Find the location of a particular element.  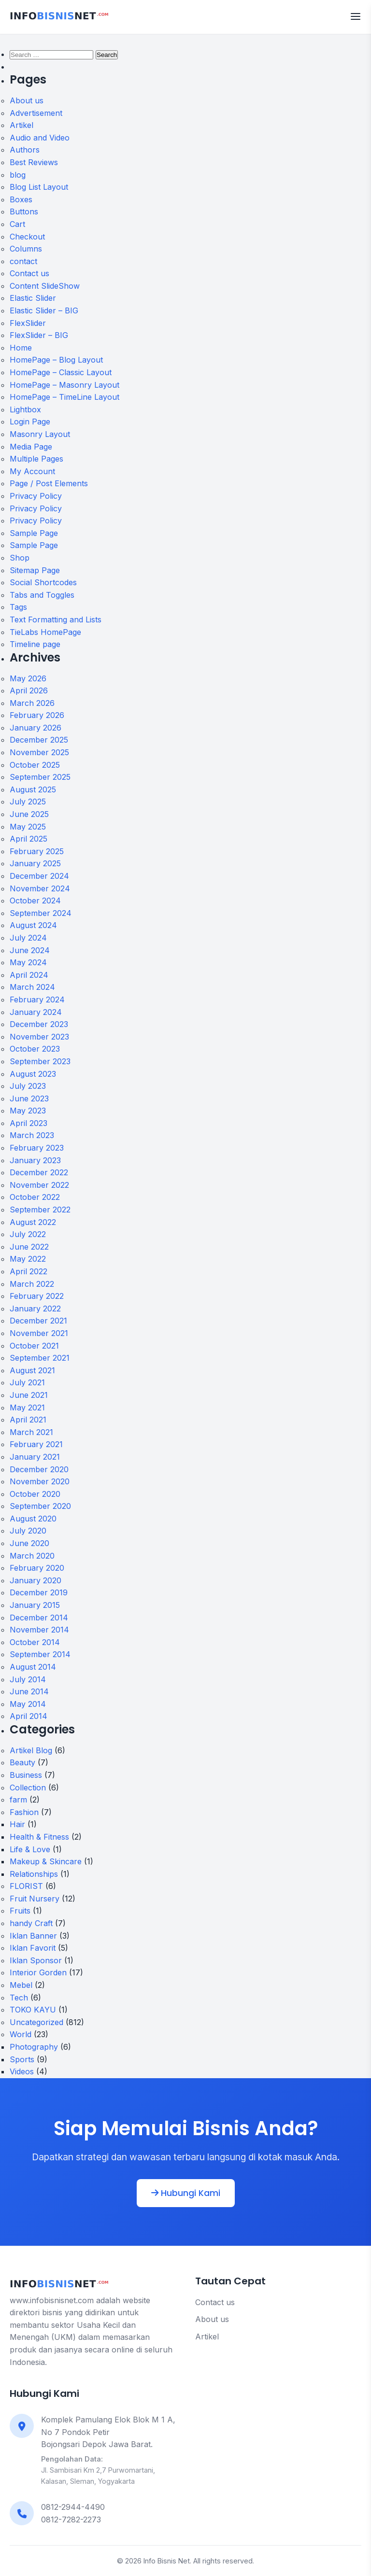

November 2020 is located at coordinates (40, 1481).